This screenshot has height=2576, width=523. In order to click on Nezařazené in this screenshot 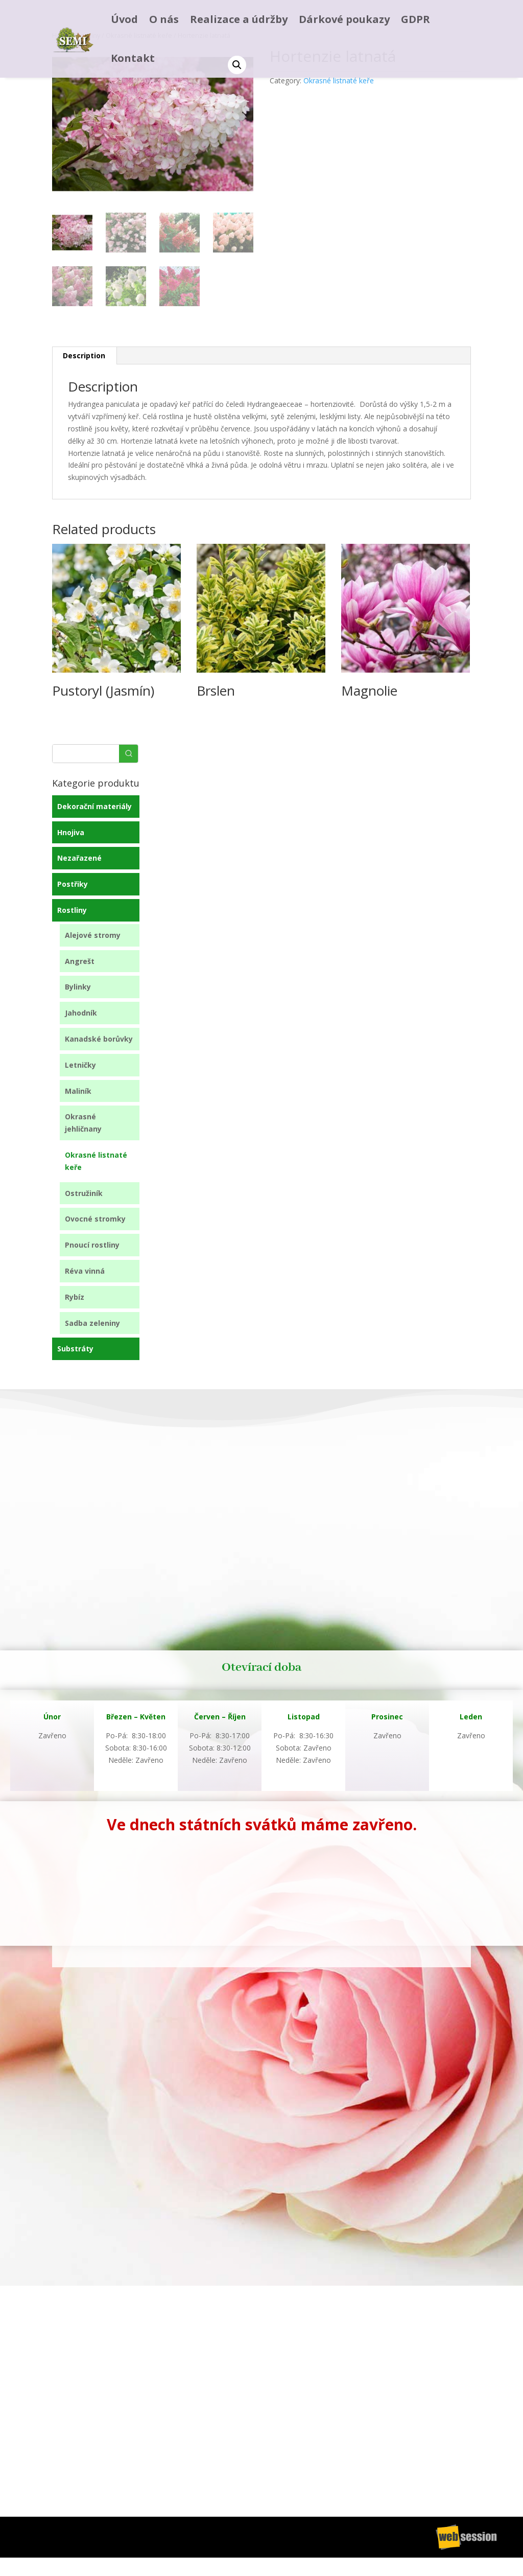, I will do `click(79, 858)`.